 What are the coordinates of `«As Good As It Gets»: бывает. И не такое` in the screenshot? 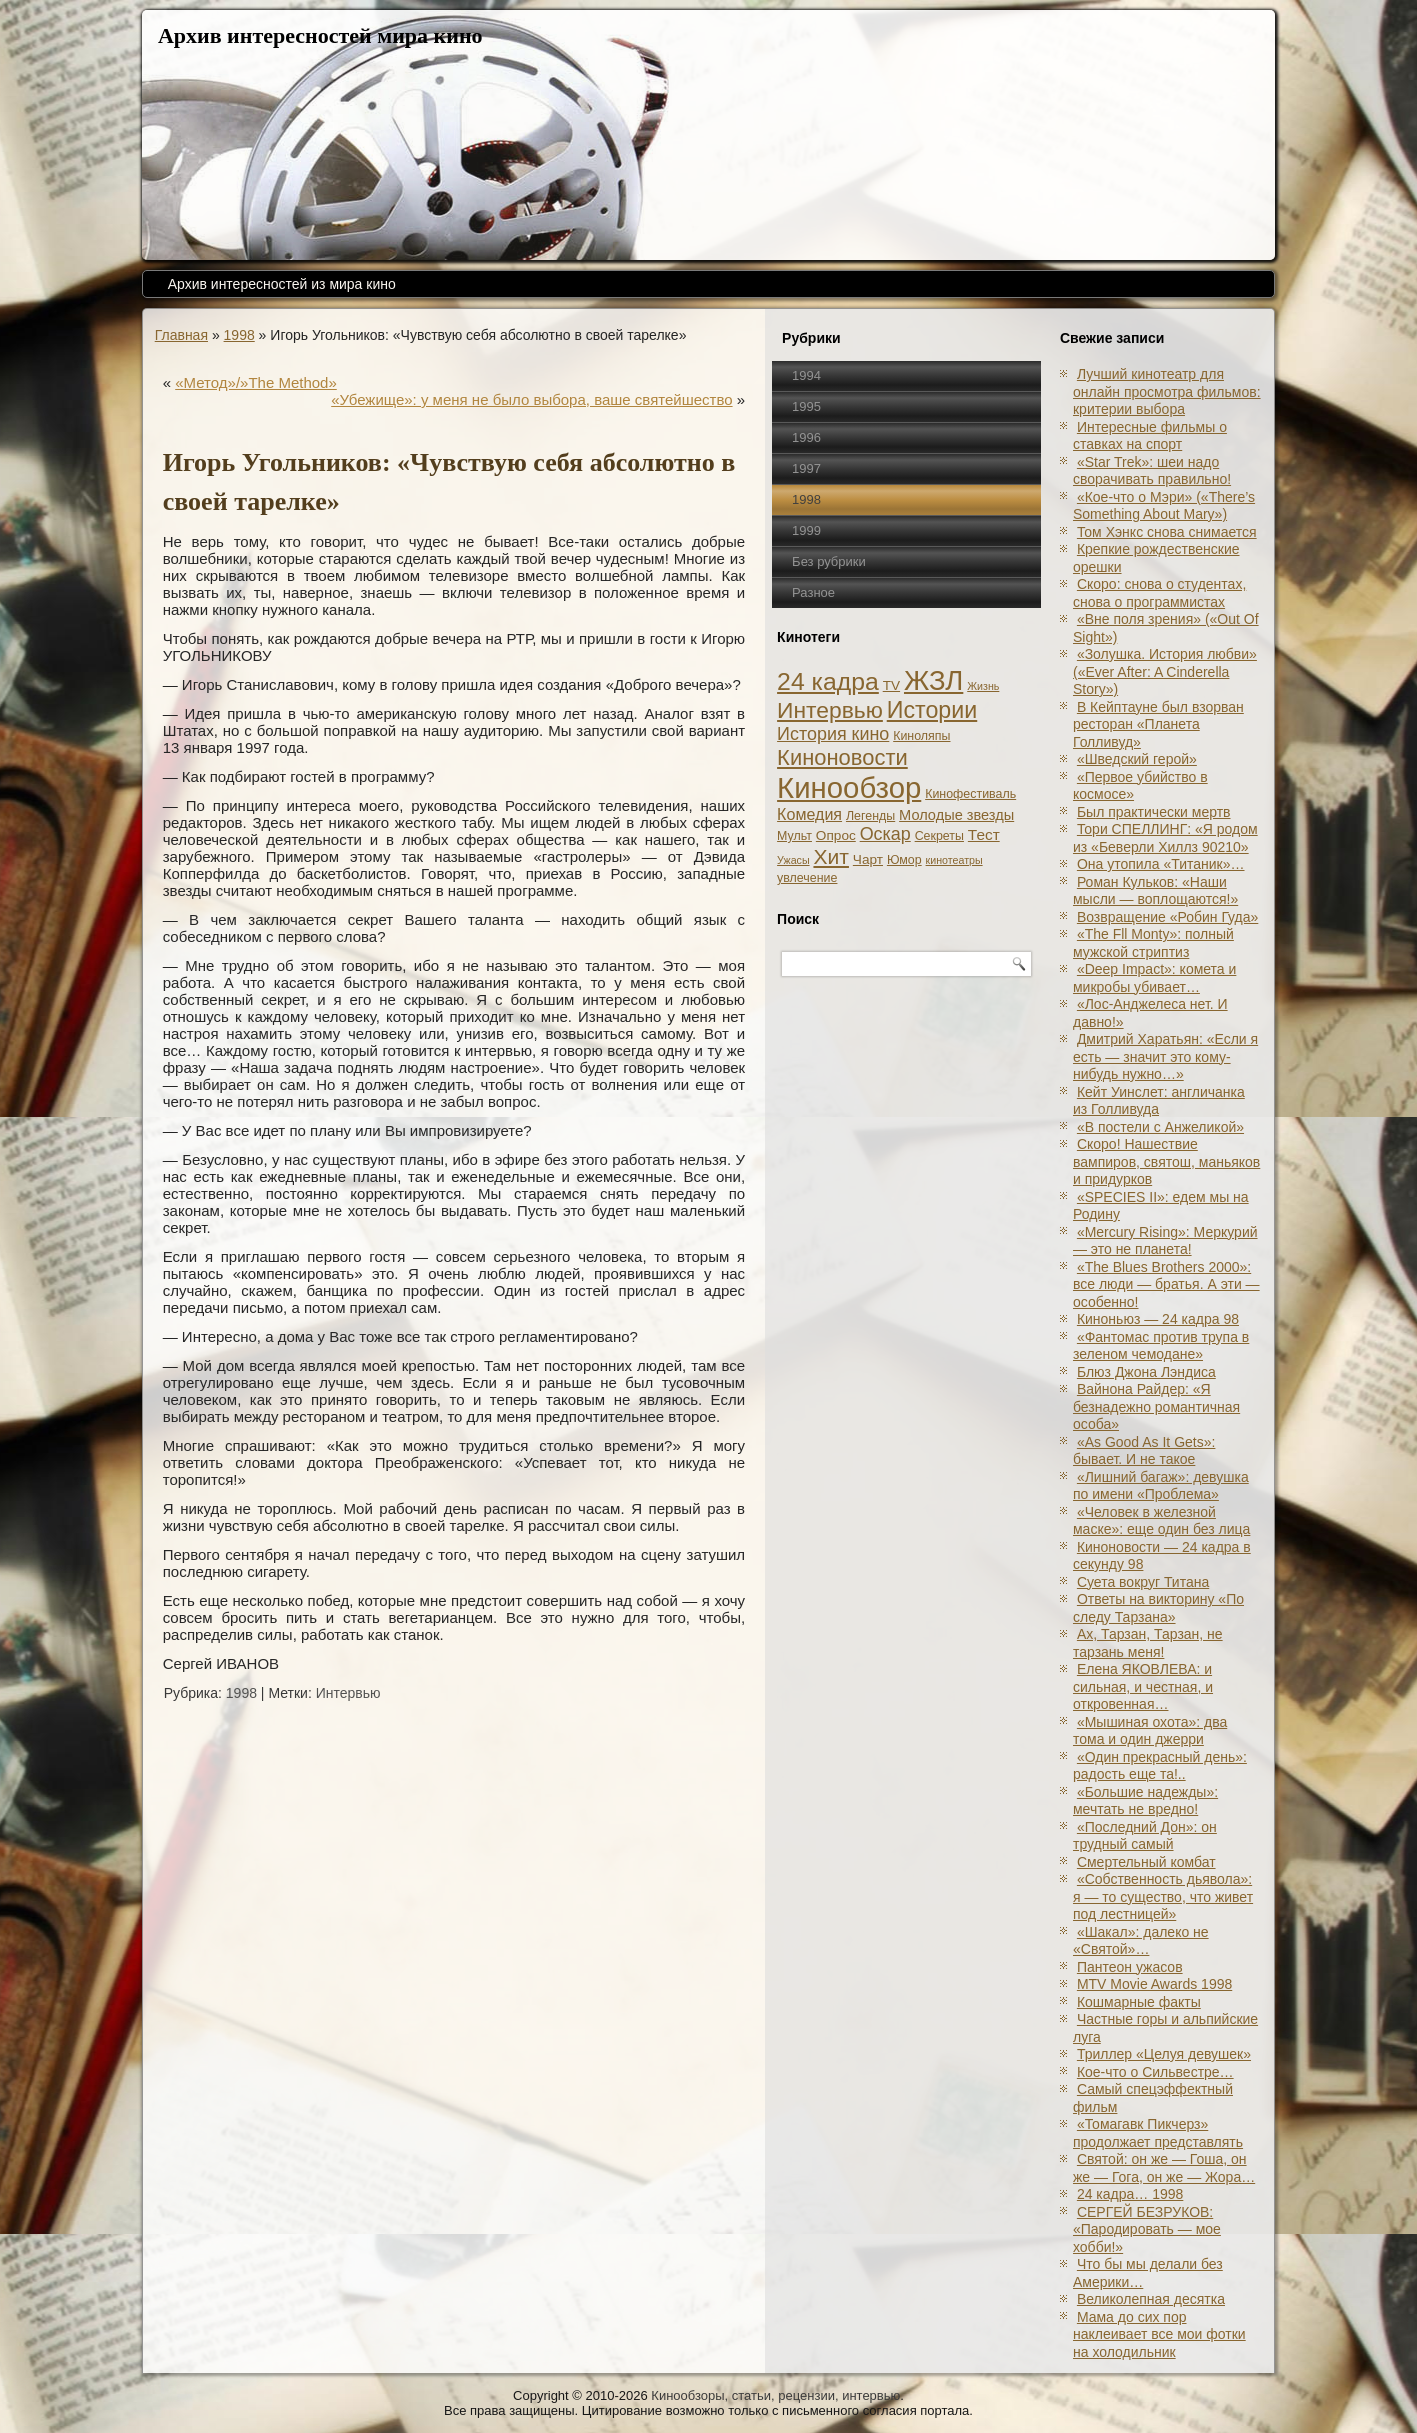 It's located at (1144, 1451).